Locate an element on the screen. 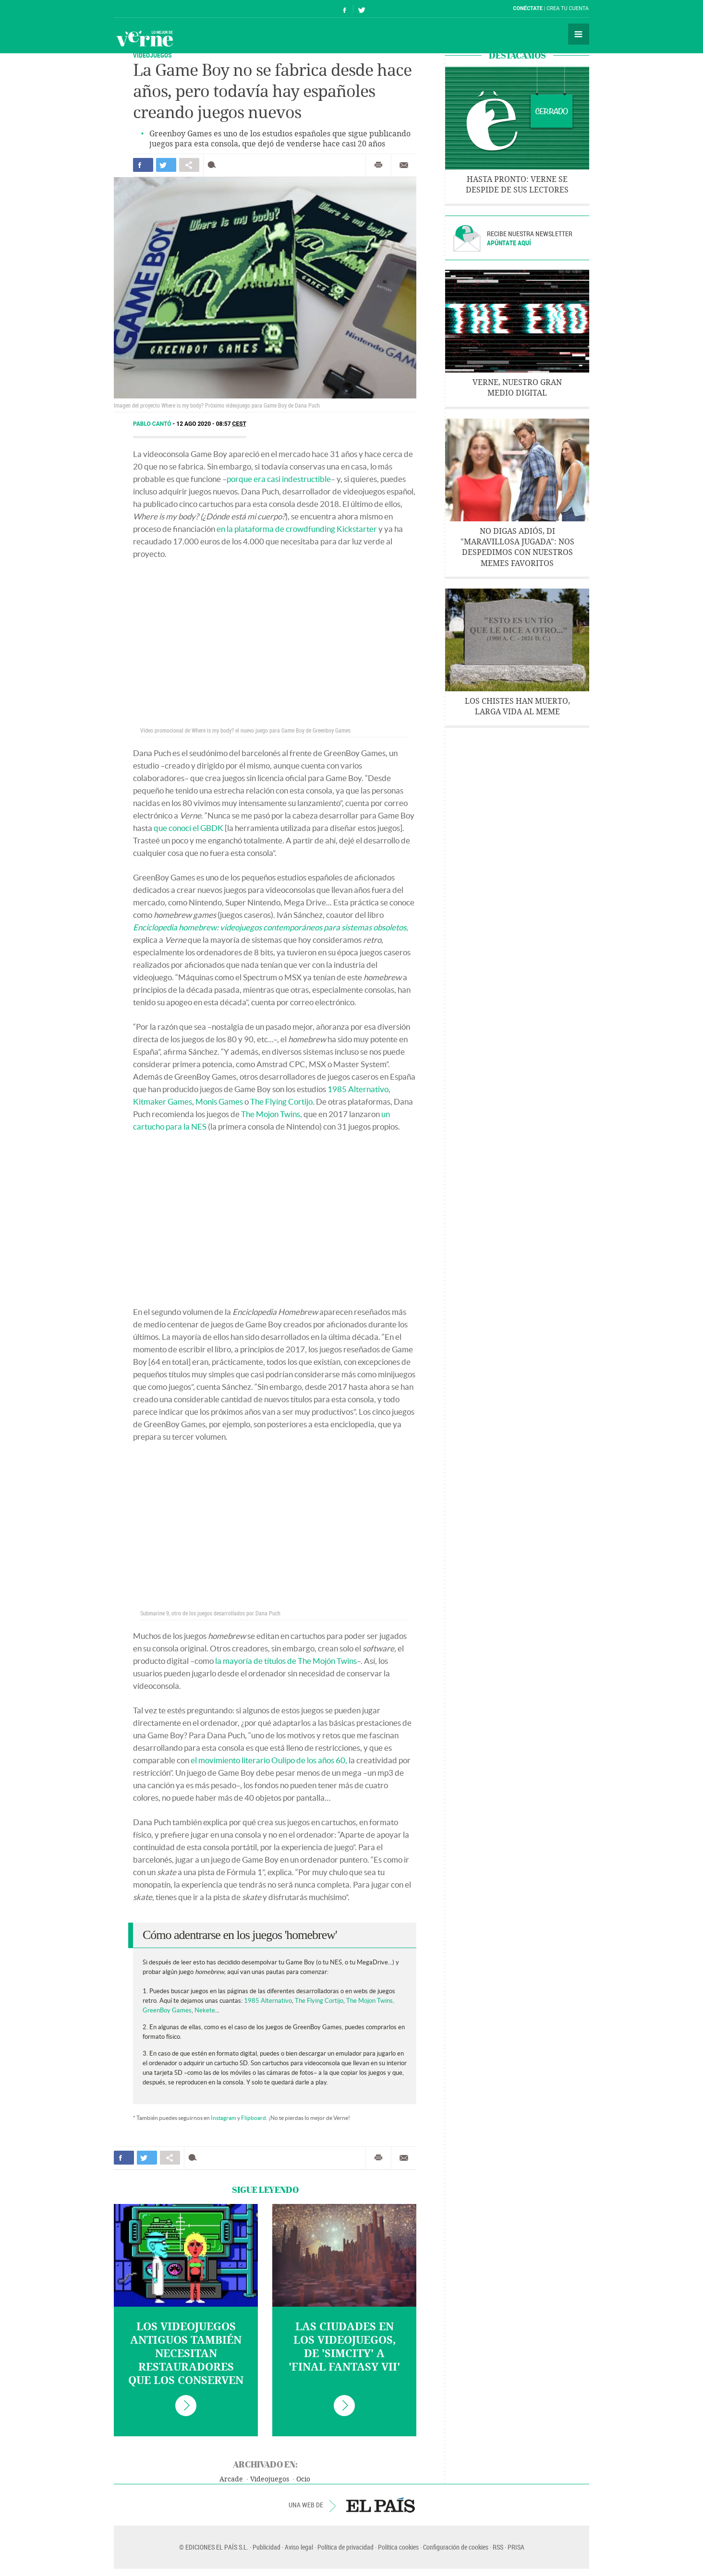 The image size is (703, 2576). Secciones is located at coordinates (578, 34).